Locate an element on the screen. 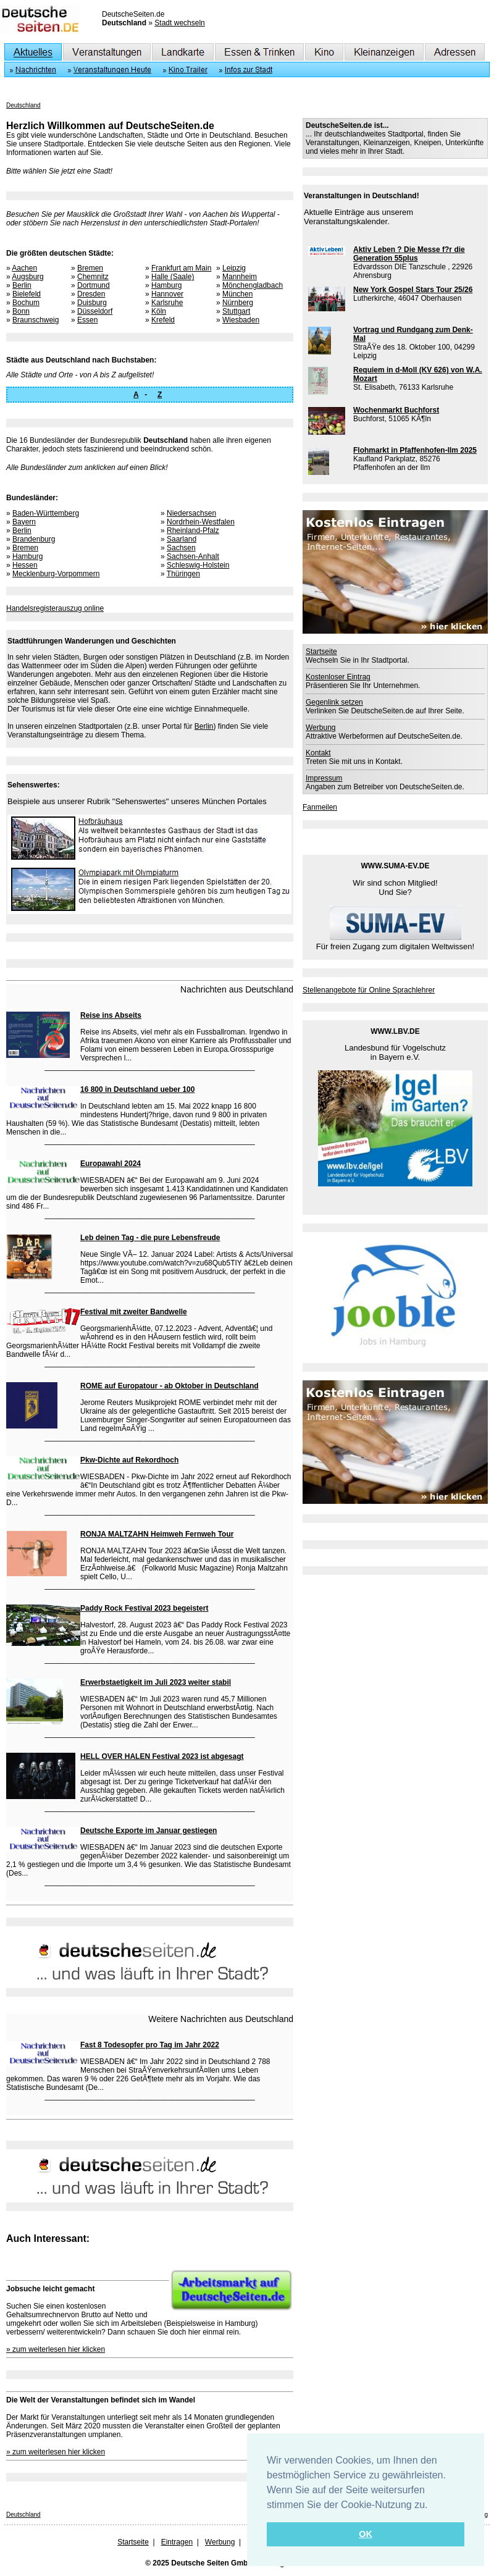  Krefeld is located at coordinates (163, 320).